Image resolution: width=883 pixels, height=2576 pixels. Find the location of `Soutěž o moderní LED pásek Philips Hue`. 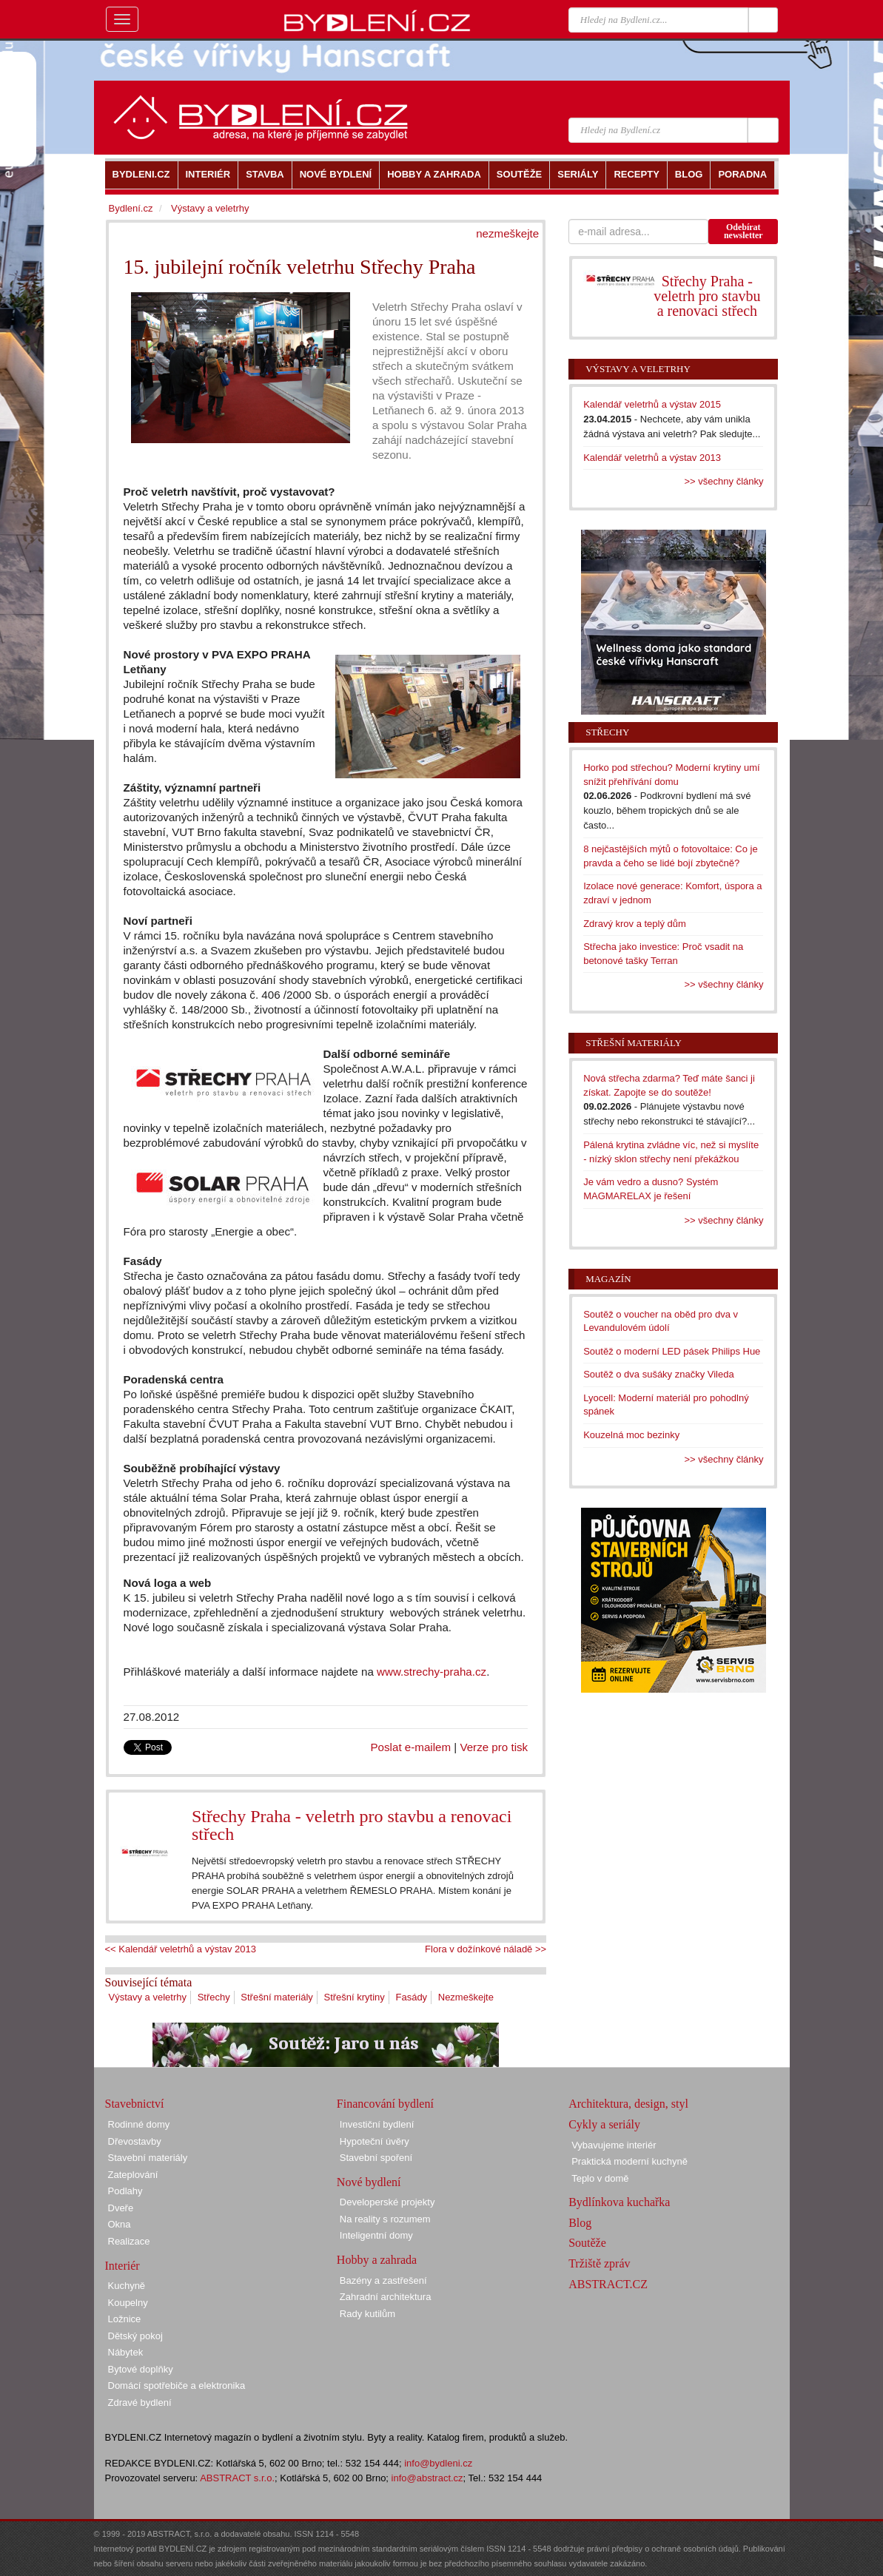

Soutěž o moderní LED pásek Philips Hue is located at coordinates (671, 1351).